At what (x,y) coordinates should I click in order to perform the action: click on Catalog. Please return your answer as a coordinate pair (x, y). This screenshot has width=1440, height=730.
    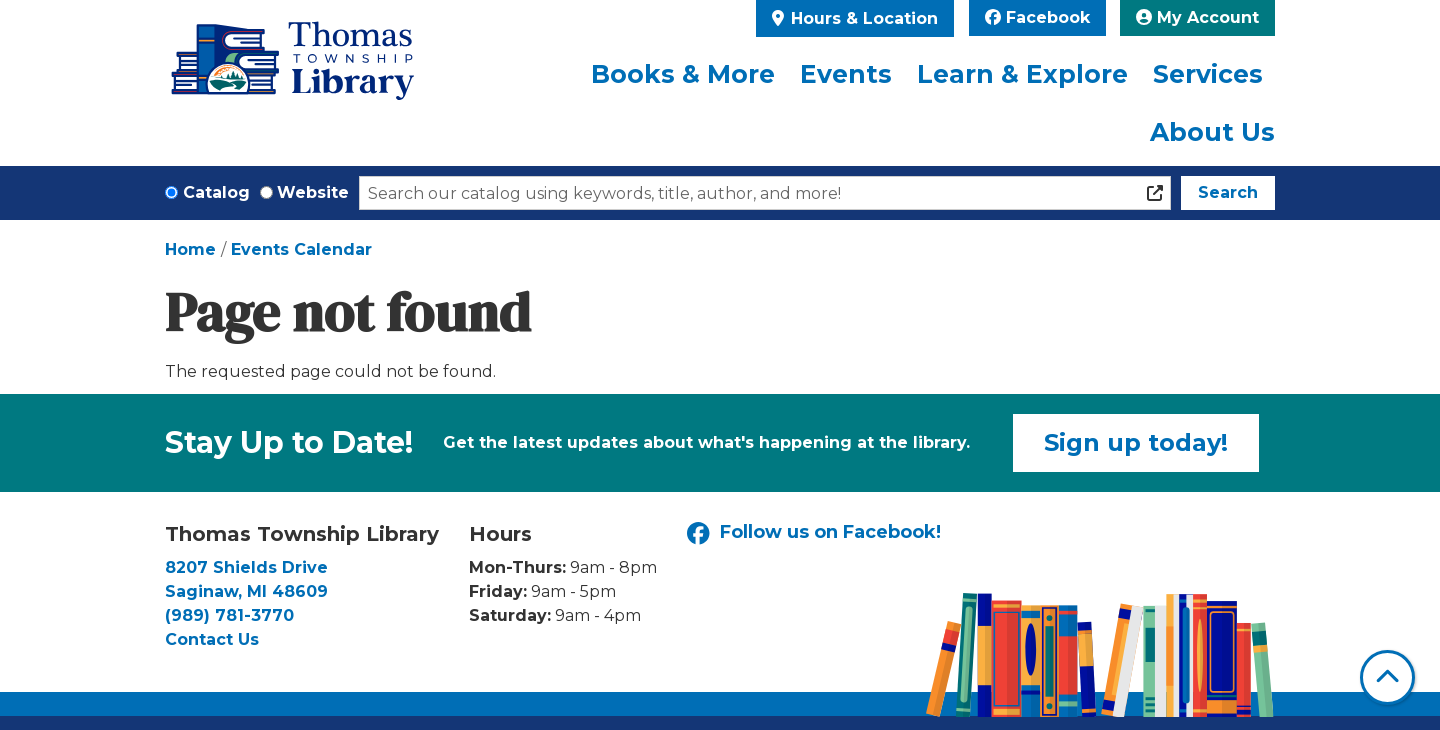
    Looking at the image, I should click on (216, 192).